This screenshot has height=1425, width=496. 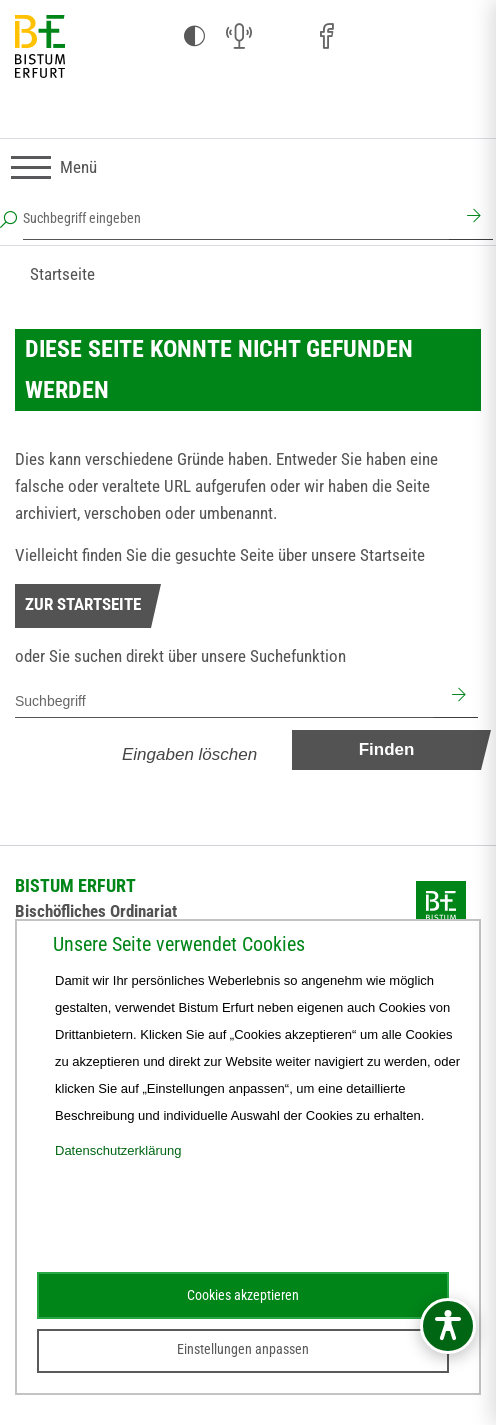 I want to click on [Facebook (öffnet sich in neuem Fenster)], so click(x=327, y=37).